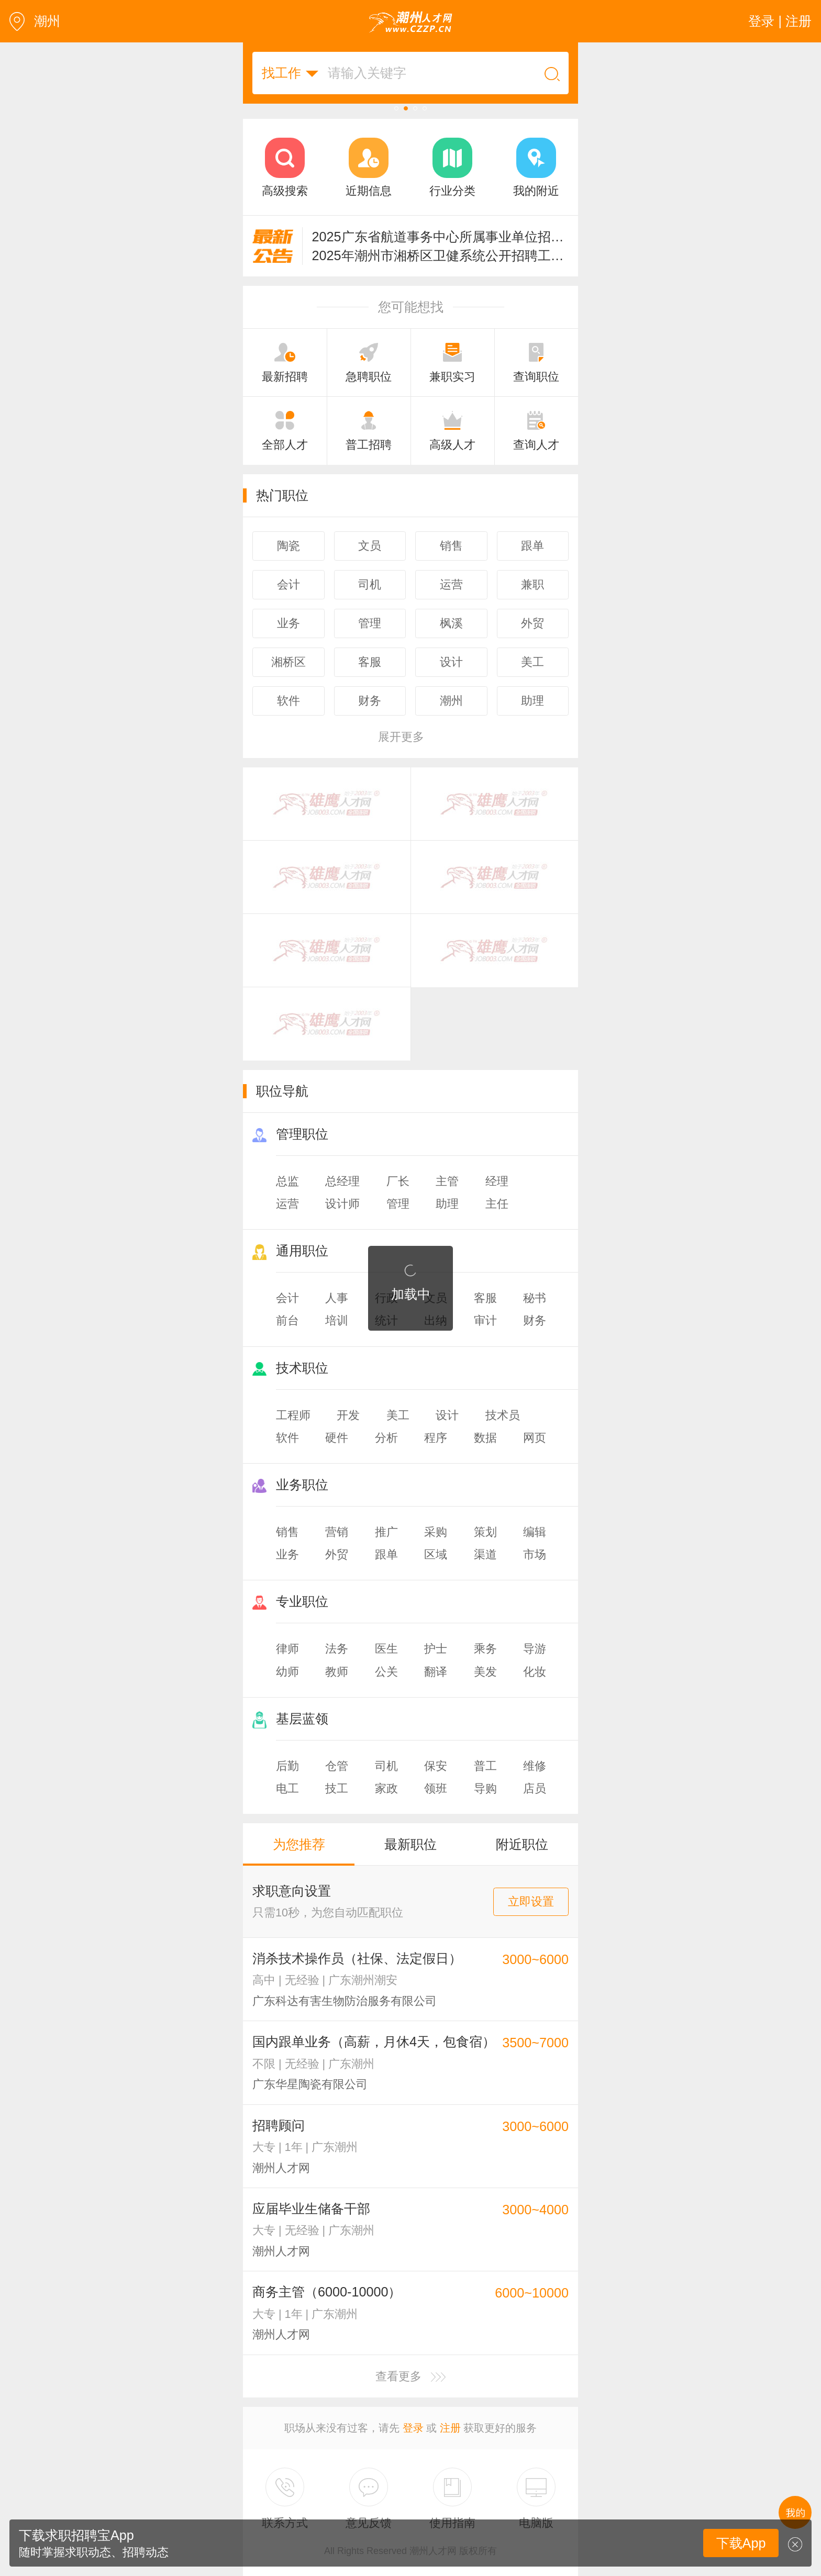 Image resolution: width=821 pixels, height=2576 pixels. Describe the element at coordinates (447, 1415) in the screenshot. I see `设计` at that location.